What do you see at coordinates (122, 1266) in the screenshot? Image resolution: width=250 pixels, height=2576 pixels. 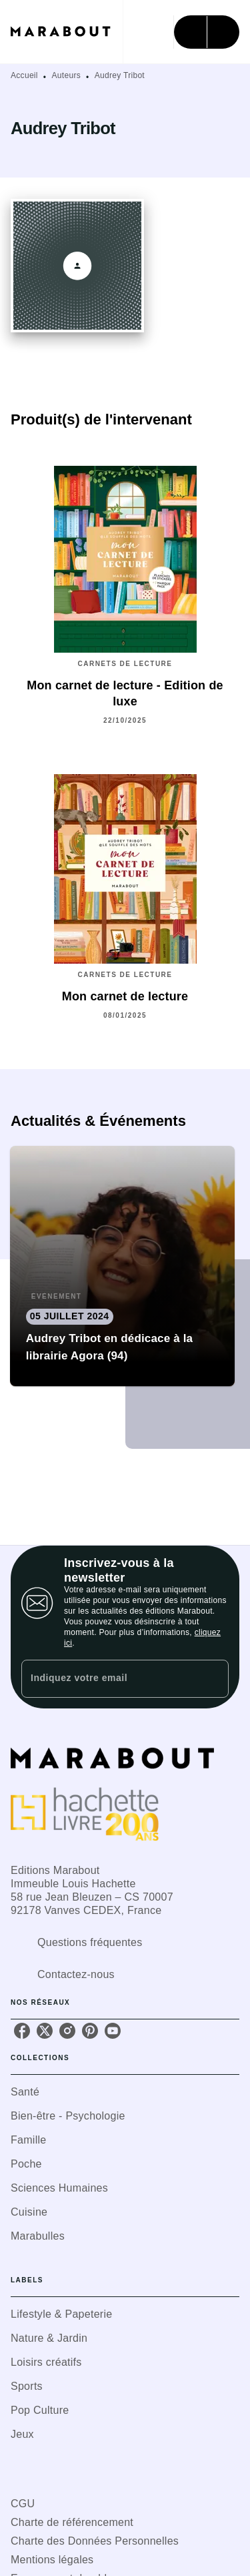 I see `[button]` at bounding box center [122, 1266].